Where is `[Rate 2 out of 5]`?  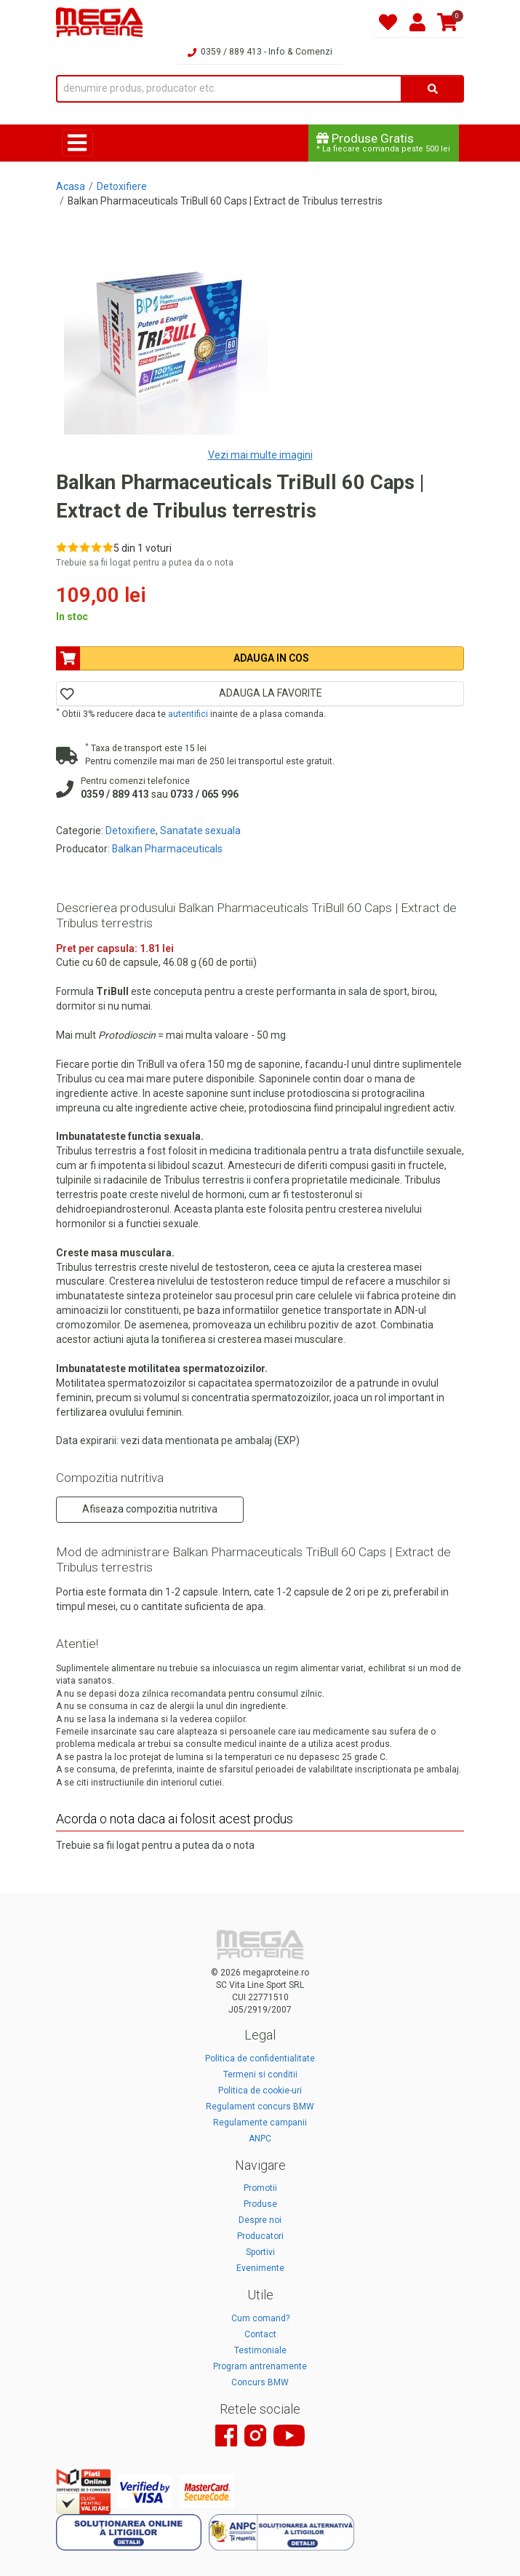 [Rate 2 out of 5] is located at coordinates (73, 547).